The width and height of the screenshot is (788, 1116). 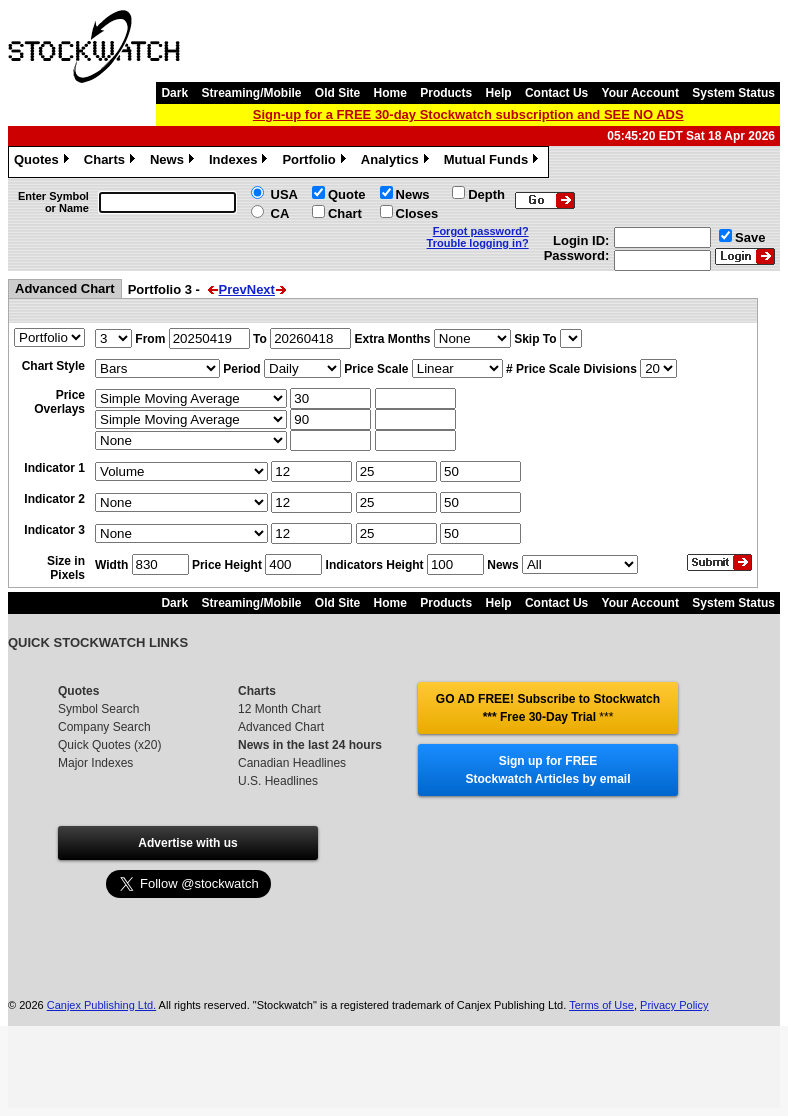 I want to click on Symbol Search, so click(x=98, y=709).